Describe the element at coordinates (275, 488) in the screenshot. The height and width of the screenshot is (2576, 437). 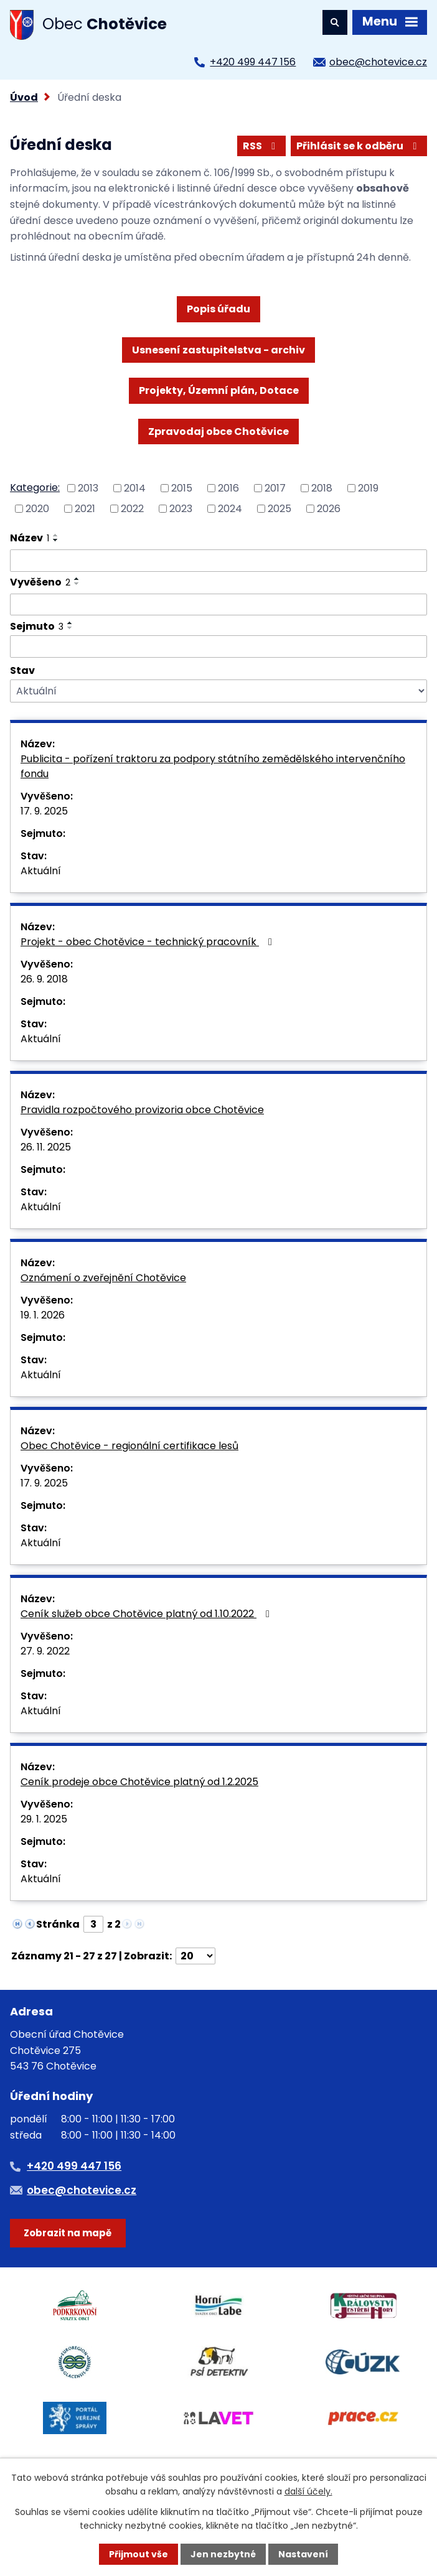
I see `2017` at that location.